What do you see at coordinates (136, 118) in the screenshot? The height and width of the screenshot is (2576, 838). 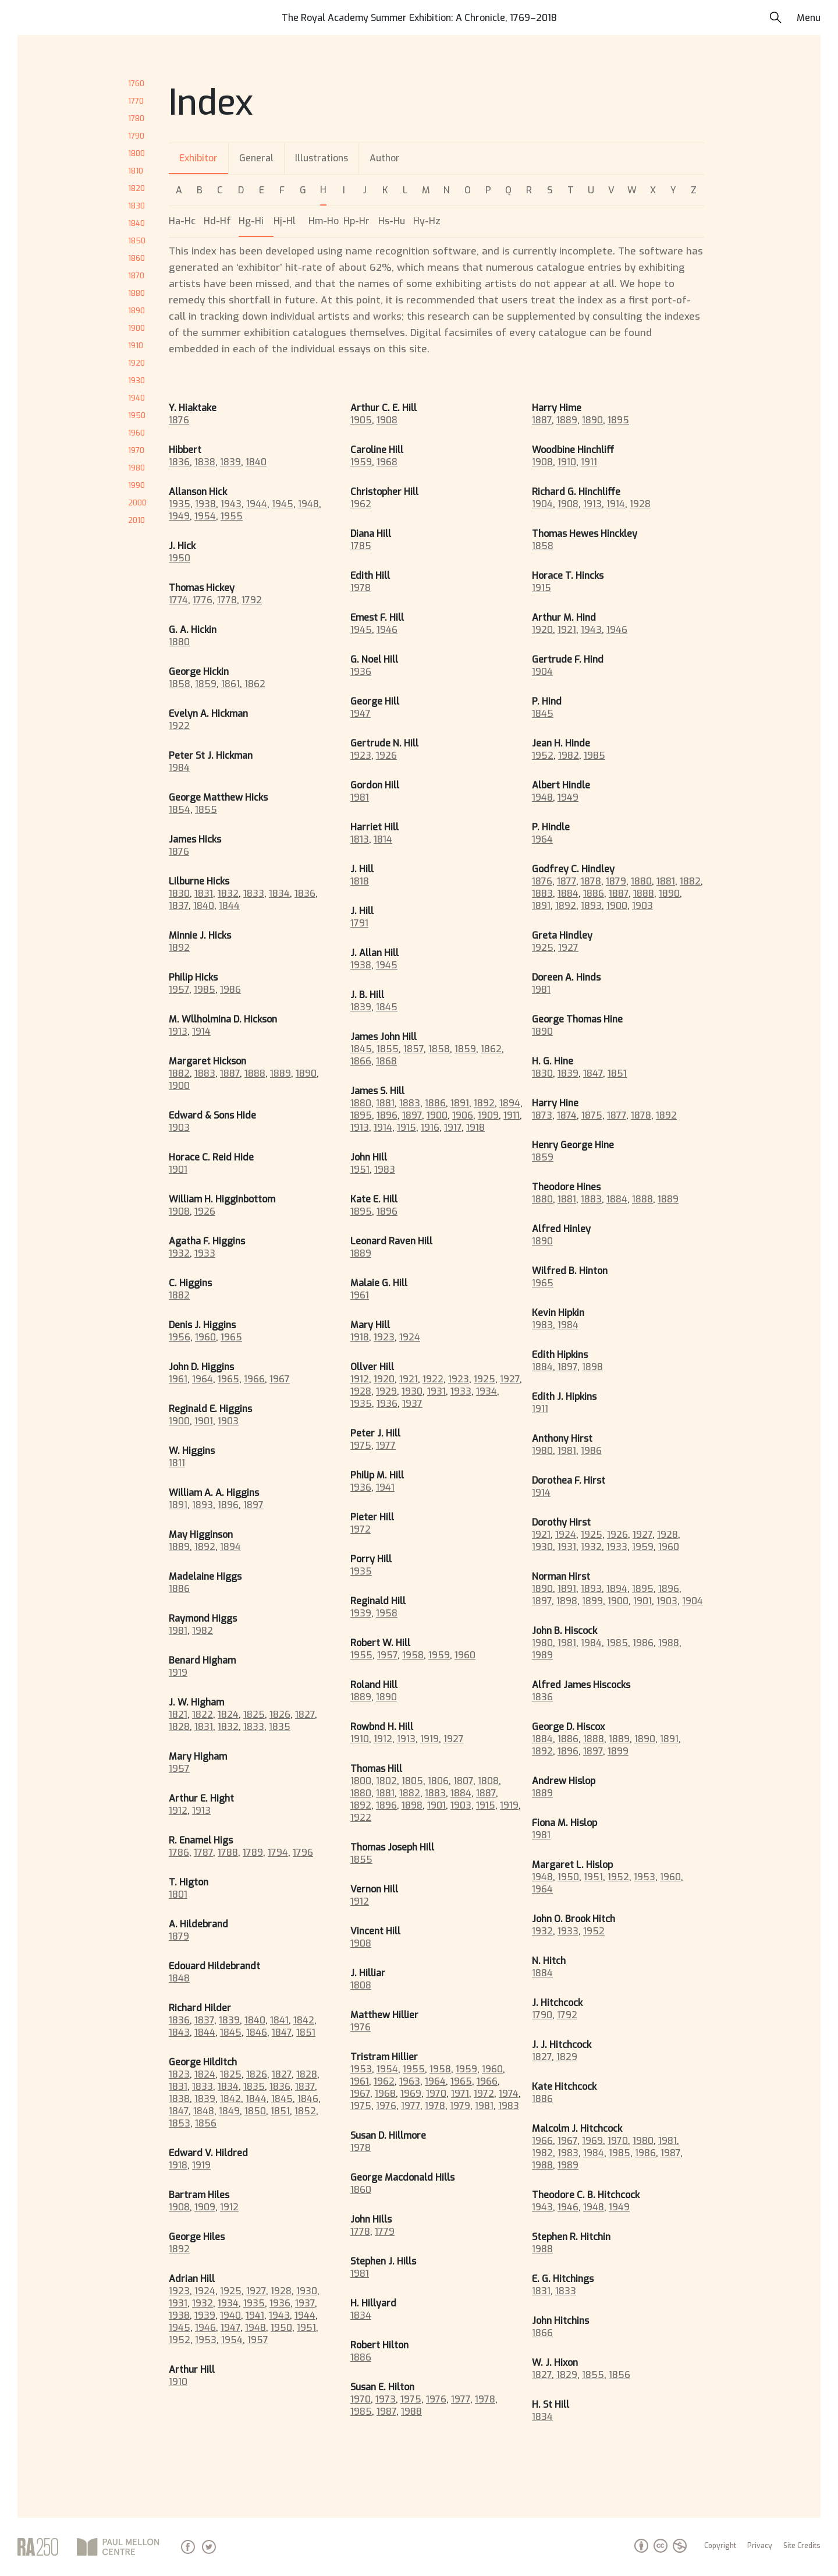 I see `1780` at bounding box center [136, 118].